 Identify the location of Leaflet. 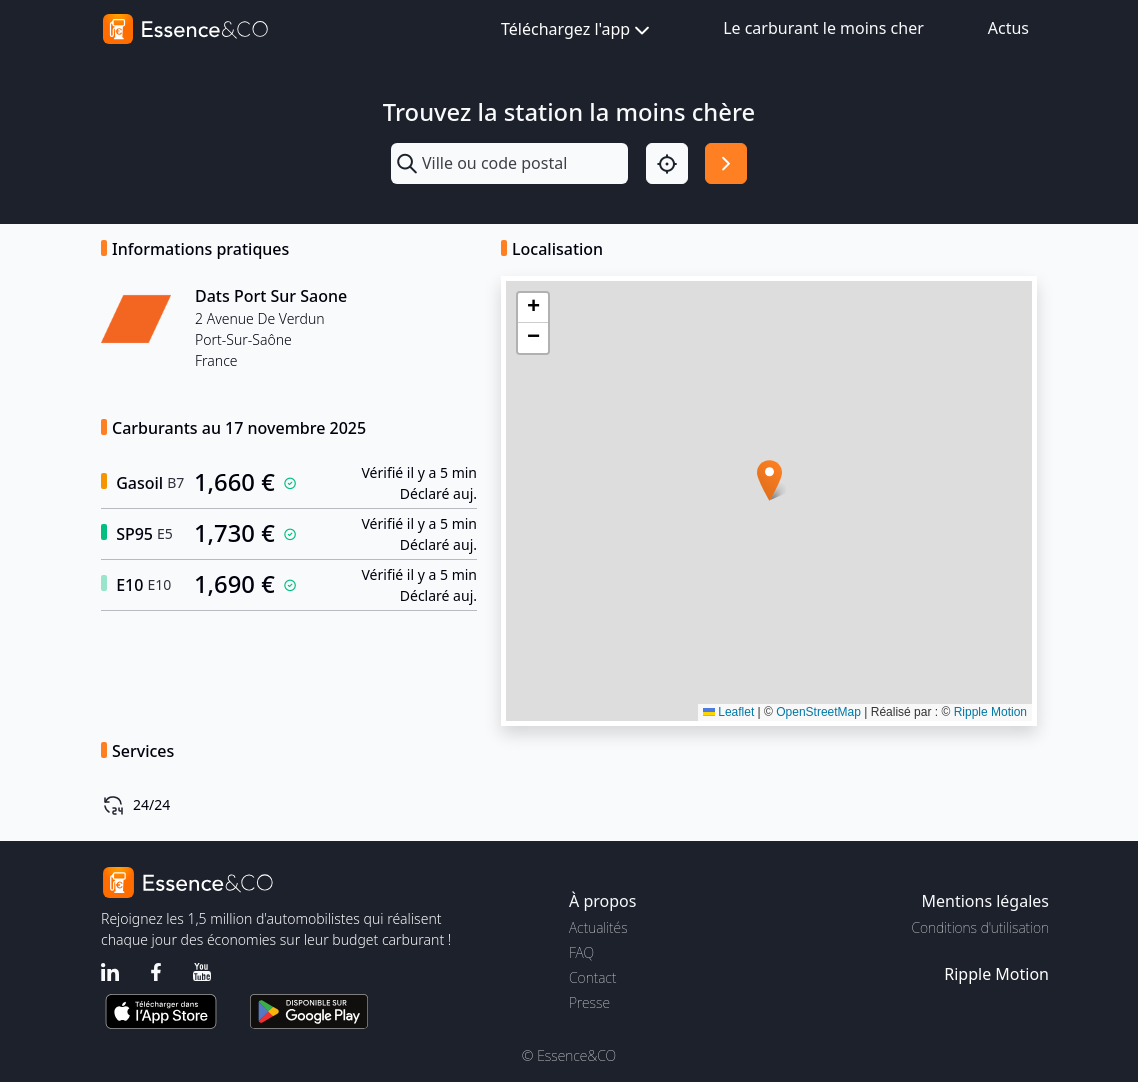
(728, 712).